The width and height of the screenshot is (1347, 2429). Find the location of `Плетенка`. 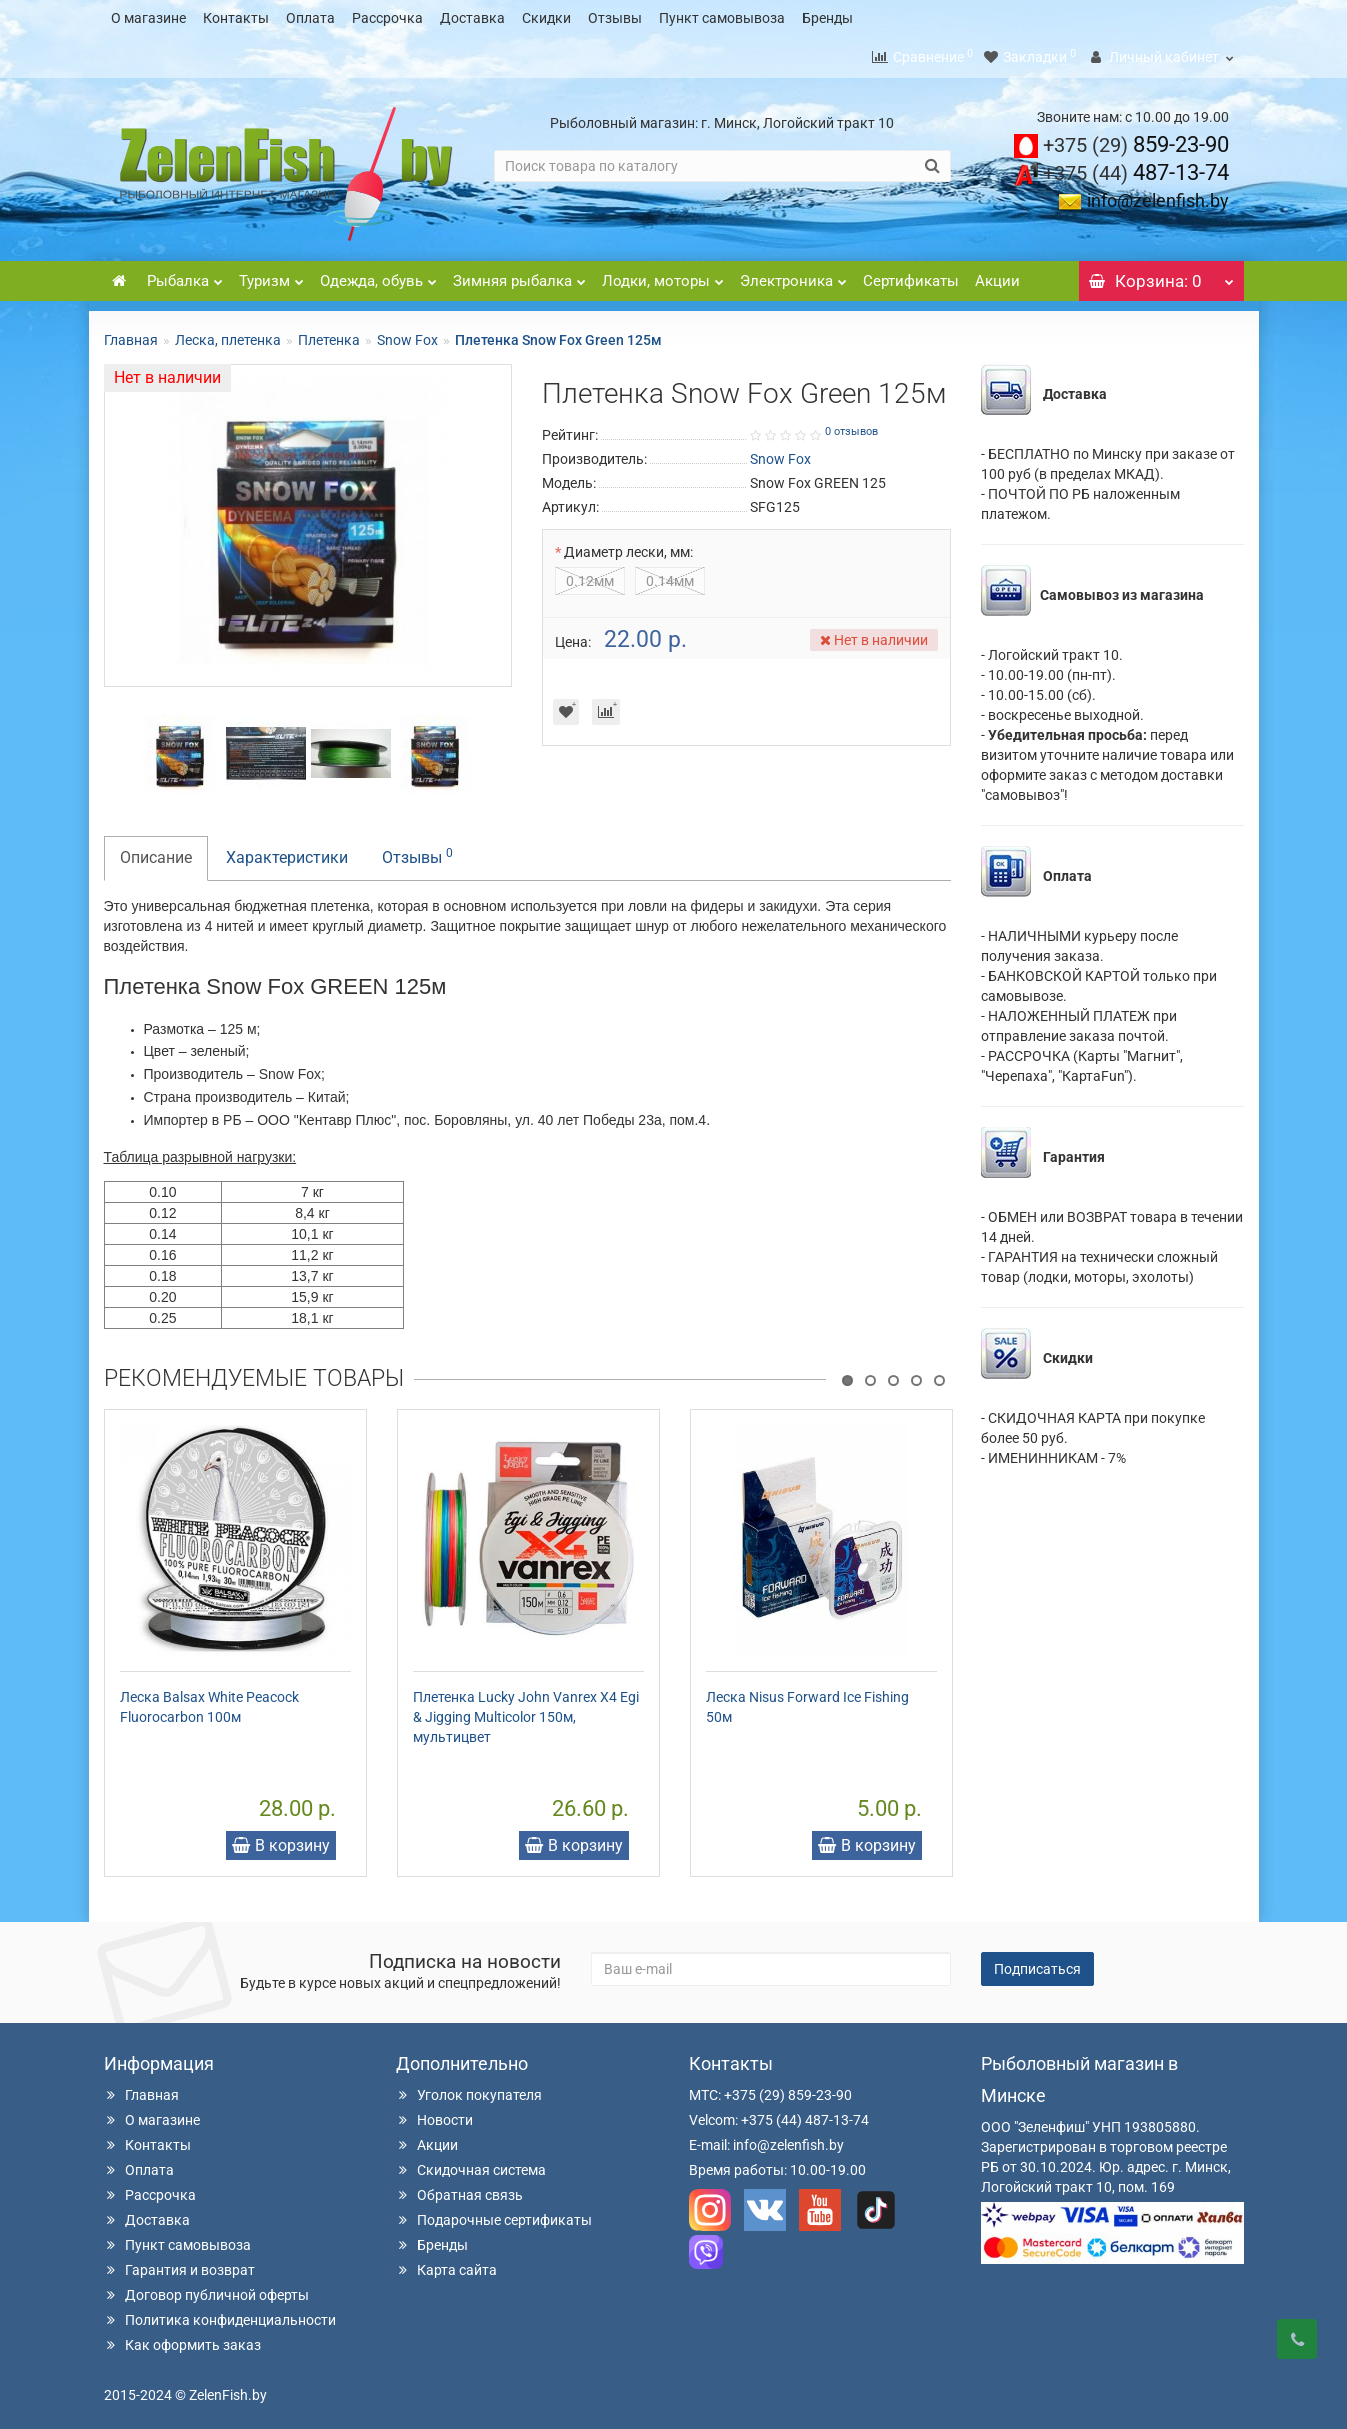

Плетенка is located at coordinates (329, 334).